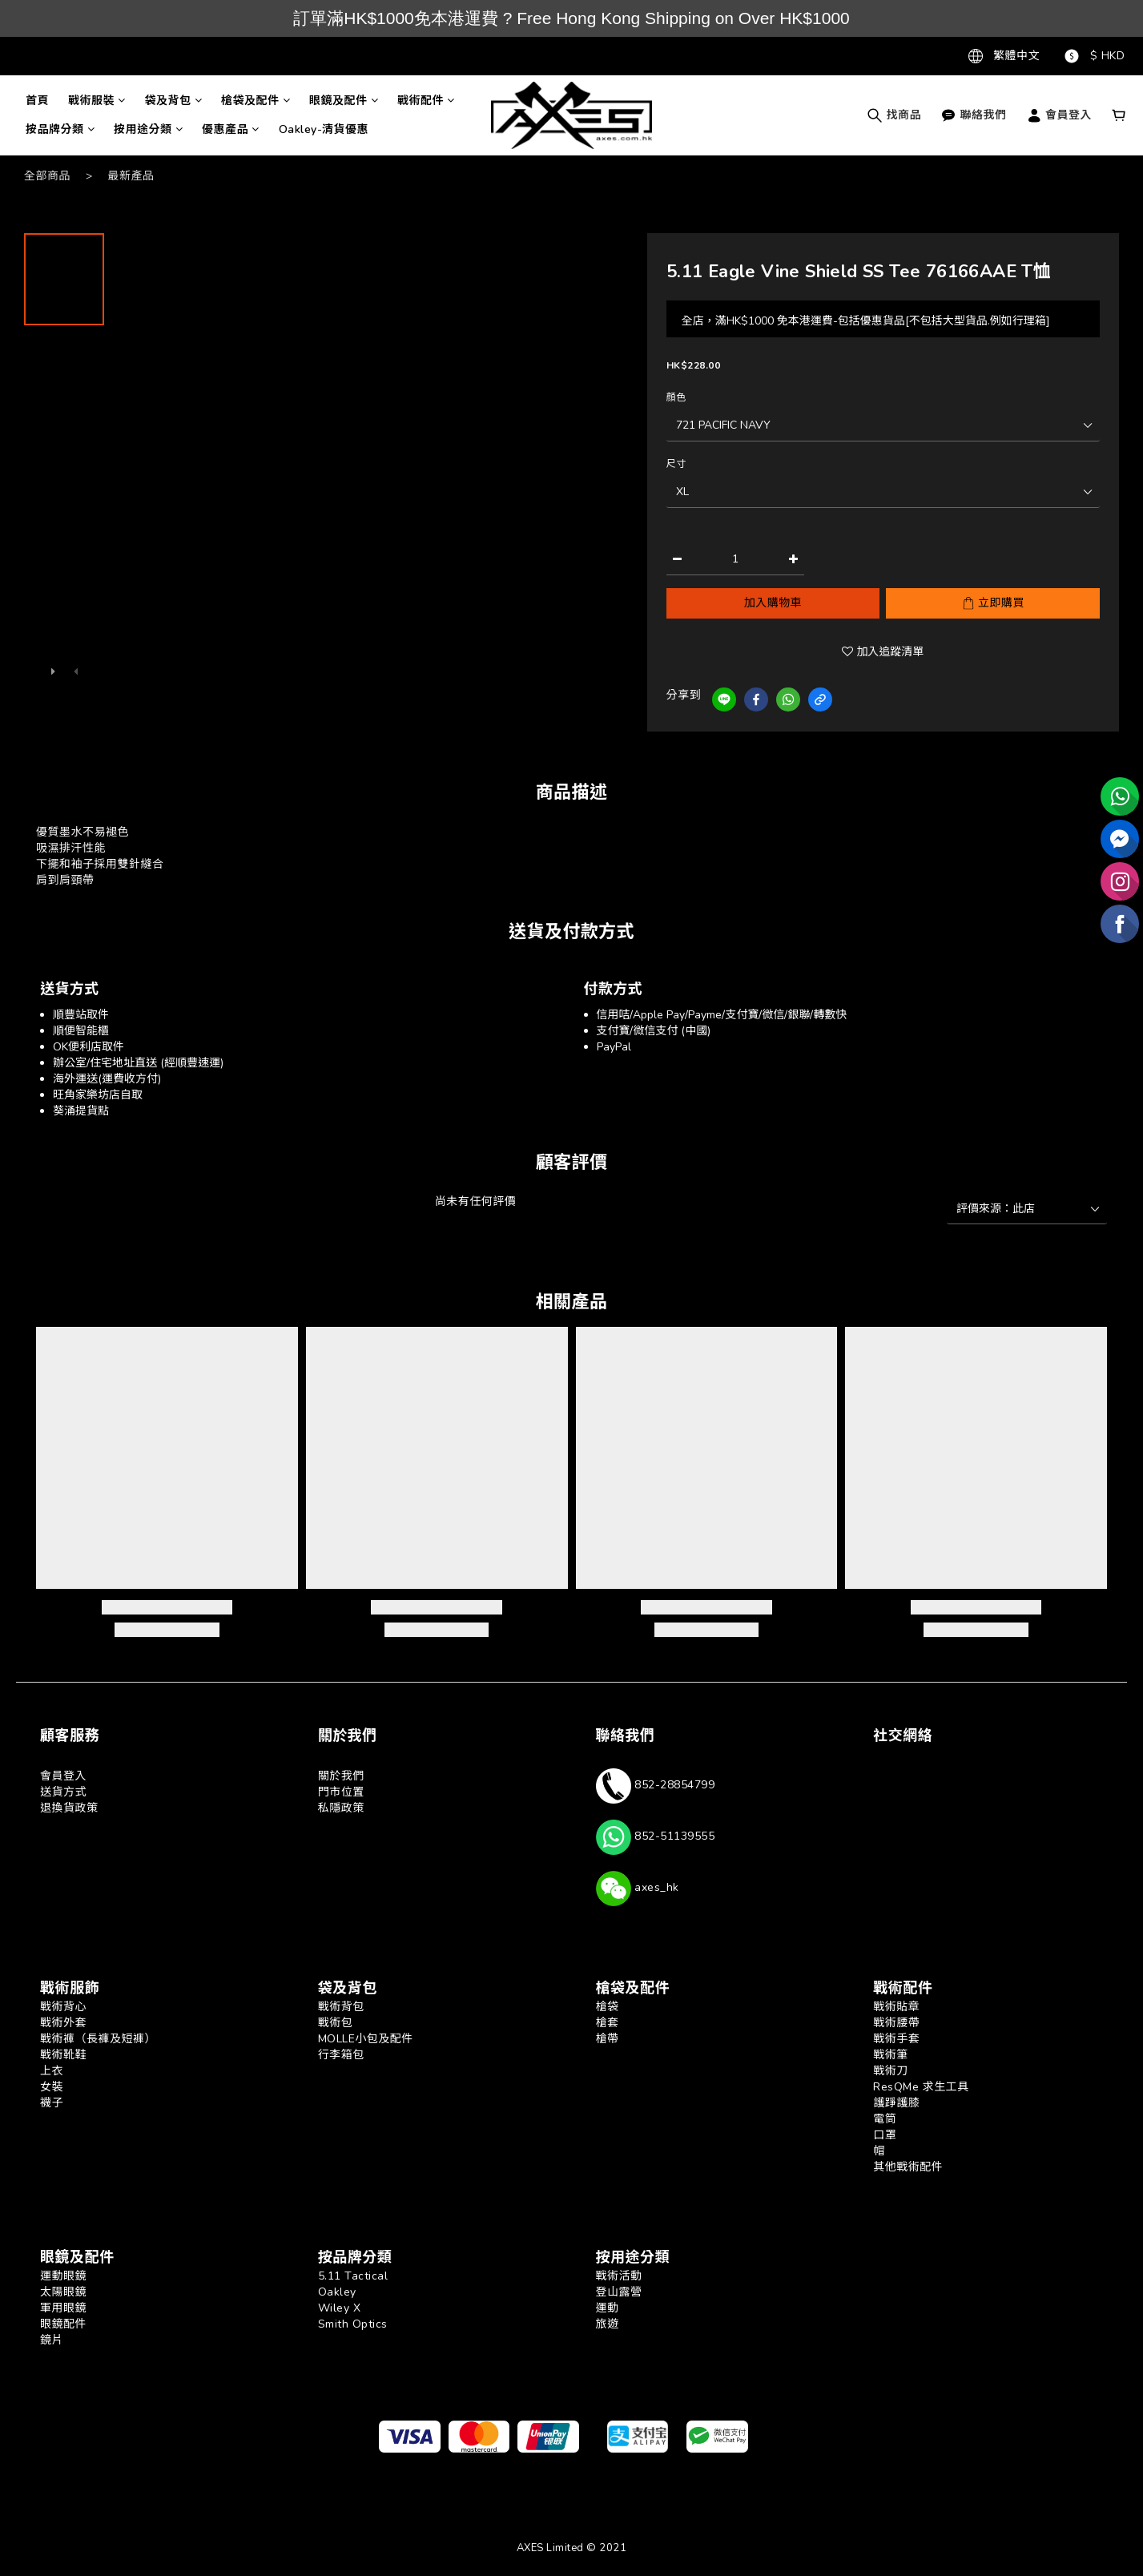 Image resolution: width=1143 pixels, height=2576 pixels. What do you see at coordinates (148, 129) in the screenshot?
I see `按用途分類` at bounding box center [148, 129].